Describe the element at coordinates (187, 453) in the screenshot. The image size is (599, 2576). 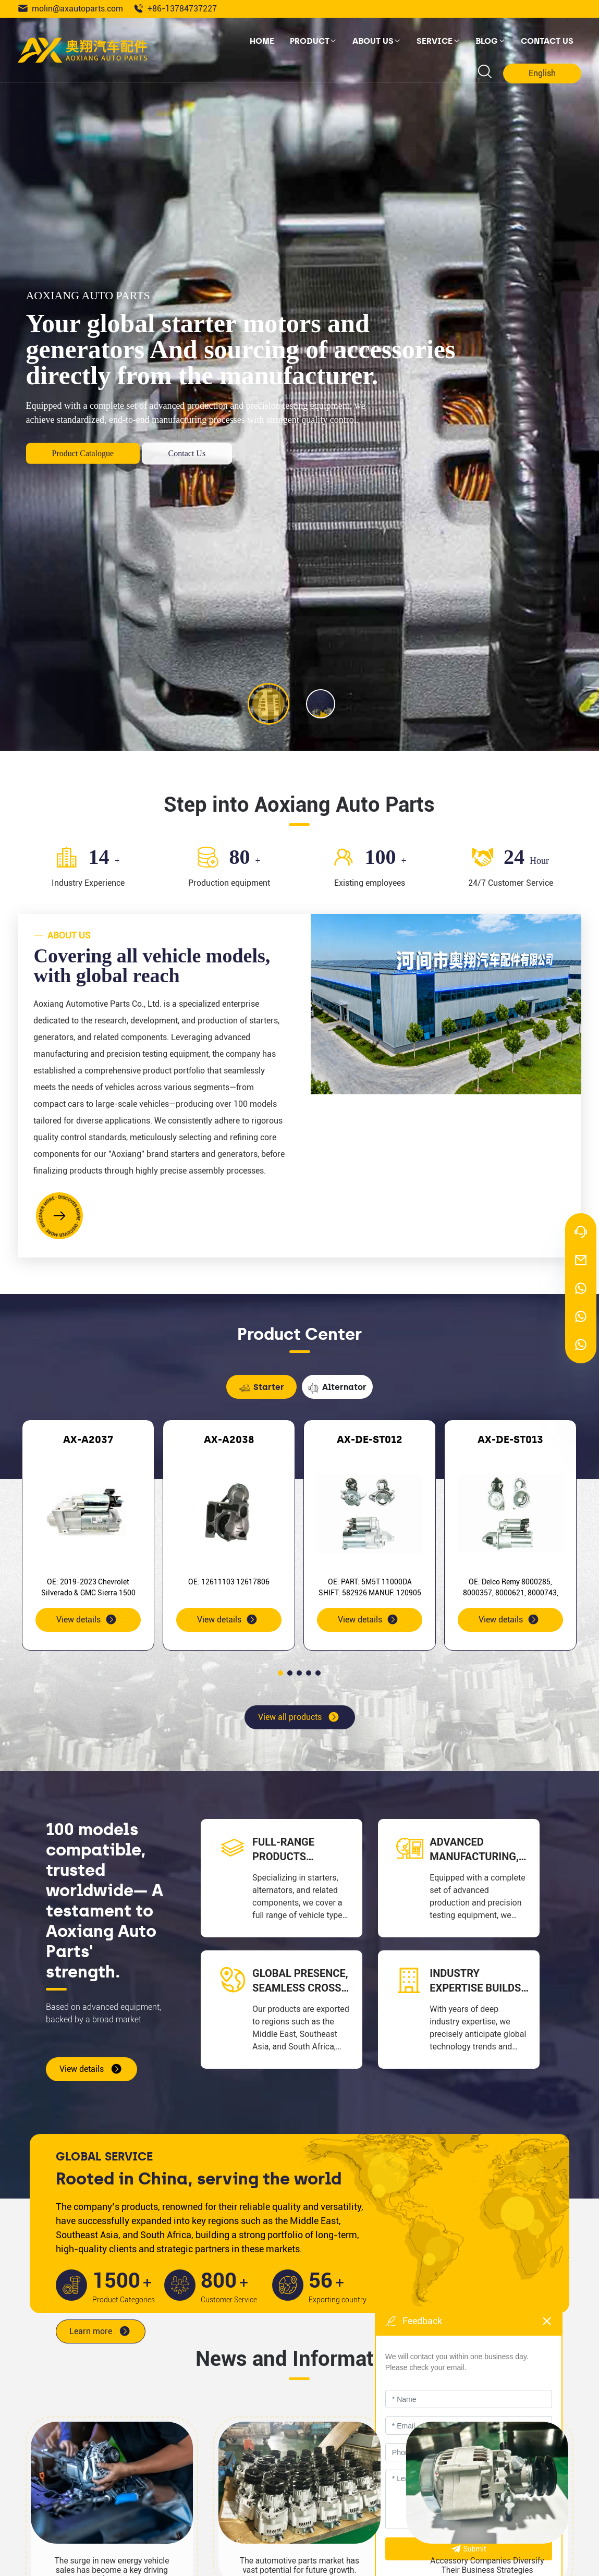
I see `Contact Us` at that location.